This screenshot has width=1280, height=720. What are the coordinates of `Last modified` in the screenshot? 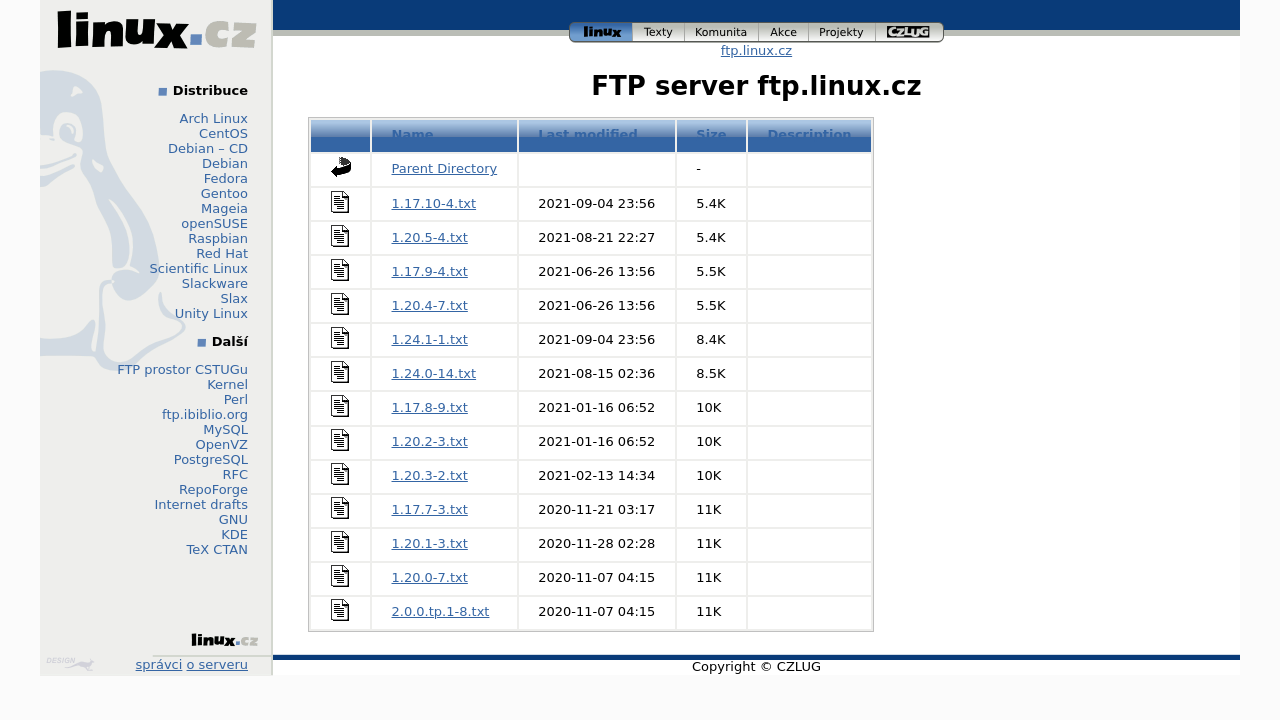 It's located at (588, 134).